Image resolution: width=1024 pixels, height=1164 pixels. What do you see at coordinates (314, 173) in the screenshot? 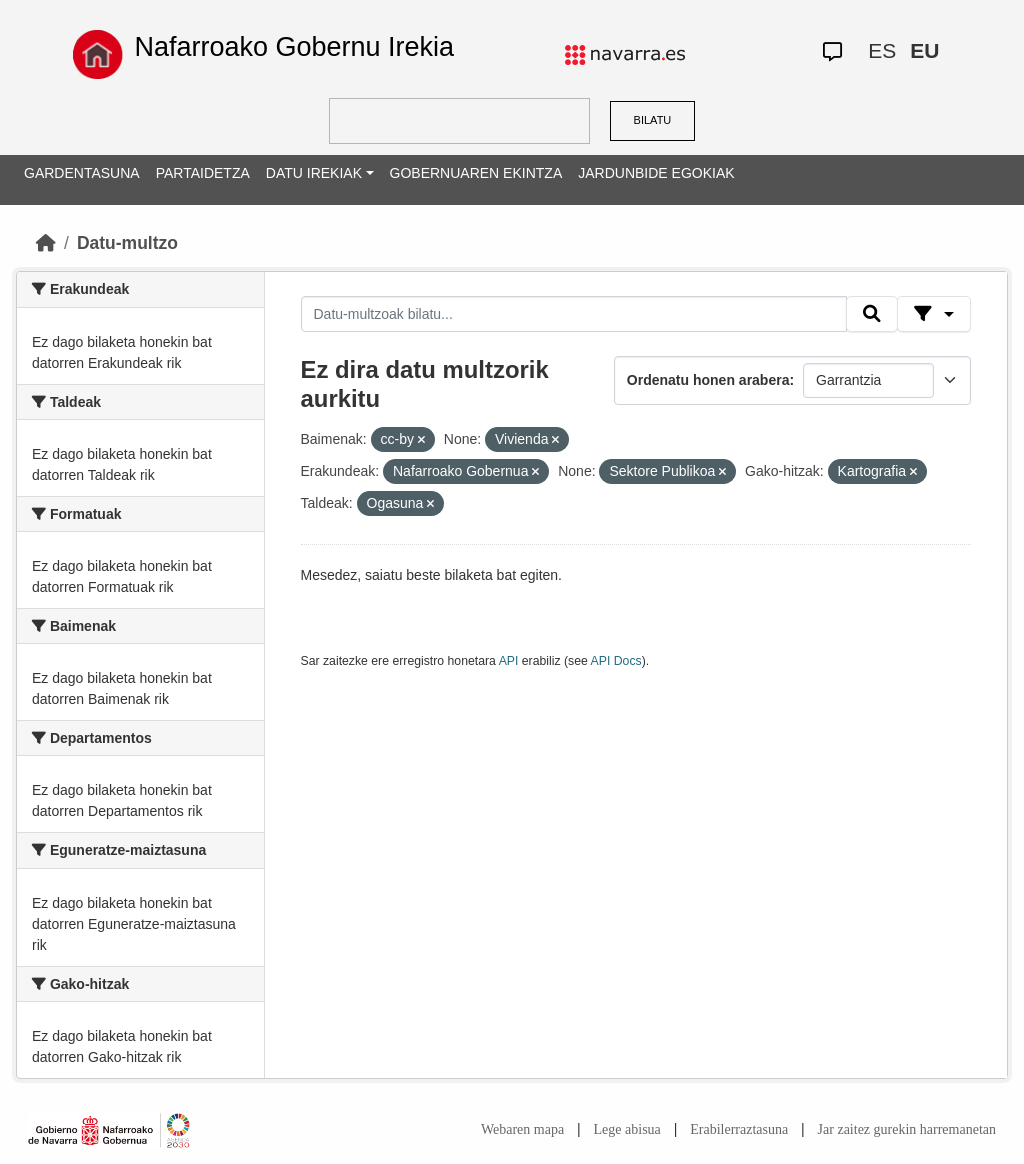
I see `DATU IREKIAK` at bounding box center [314, 173].